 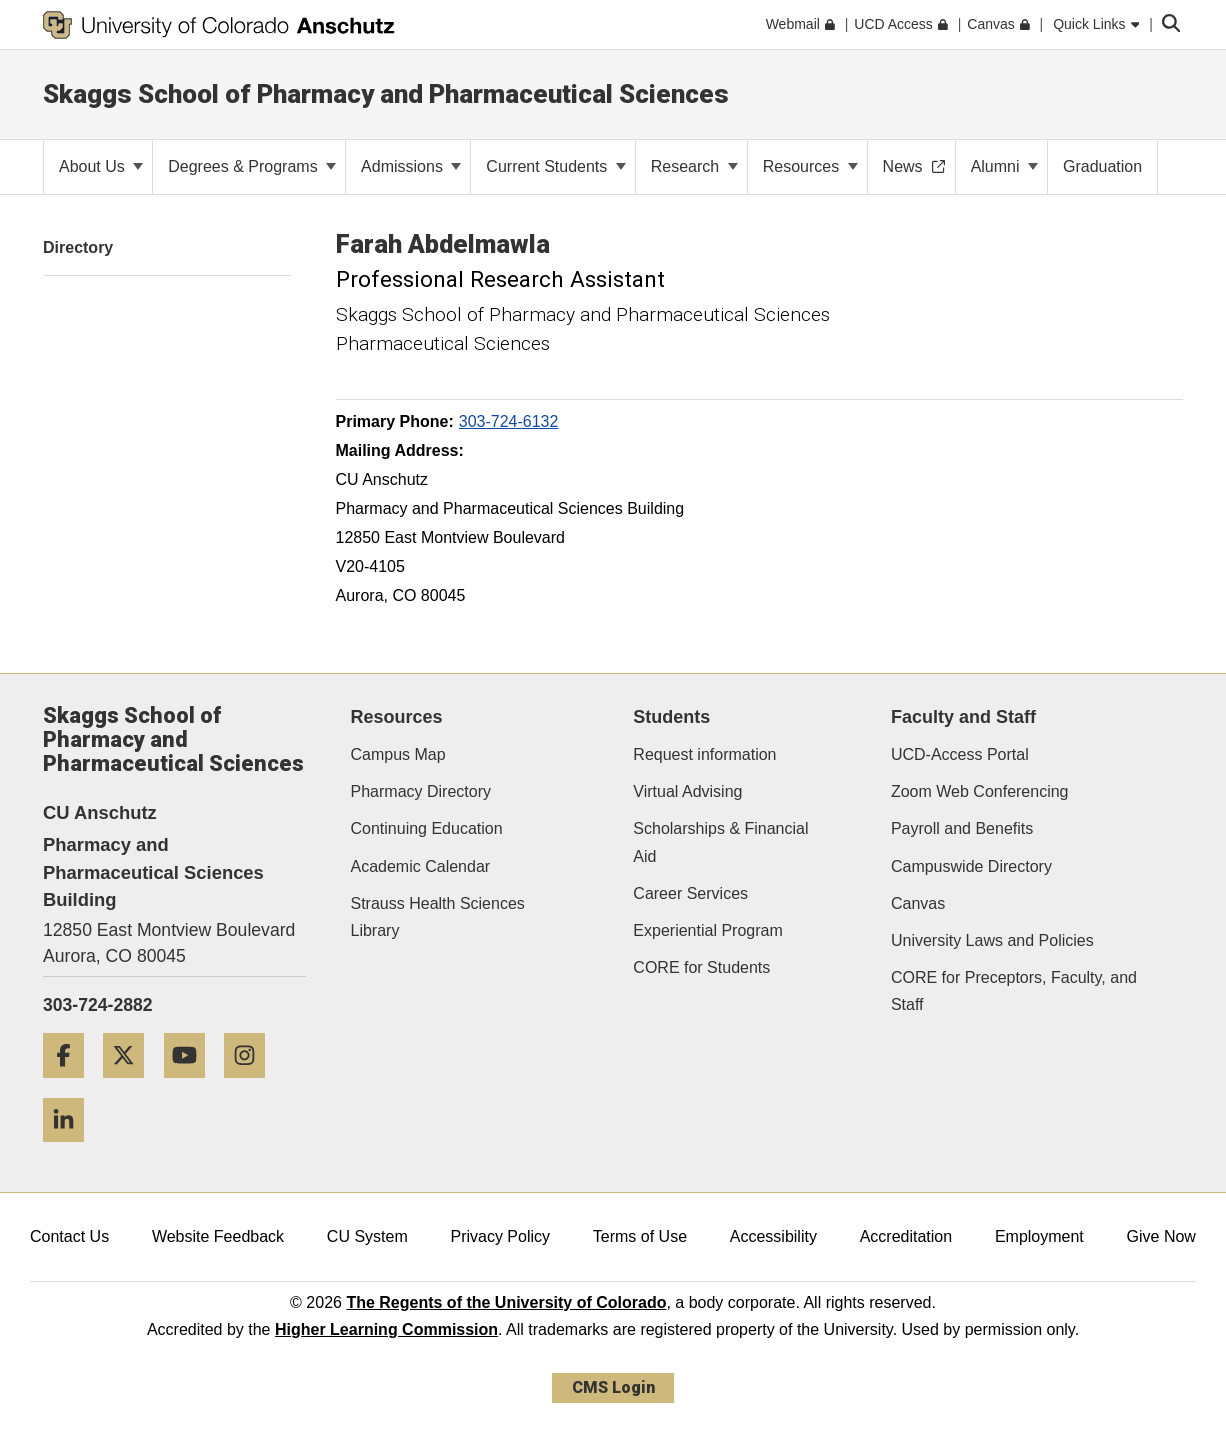 I want to click on Employment, so click(x=1039, y=1236).